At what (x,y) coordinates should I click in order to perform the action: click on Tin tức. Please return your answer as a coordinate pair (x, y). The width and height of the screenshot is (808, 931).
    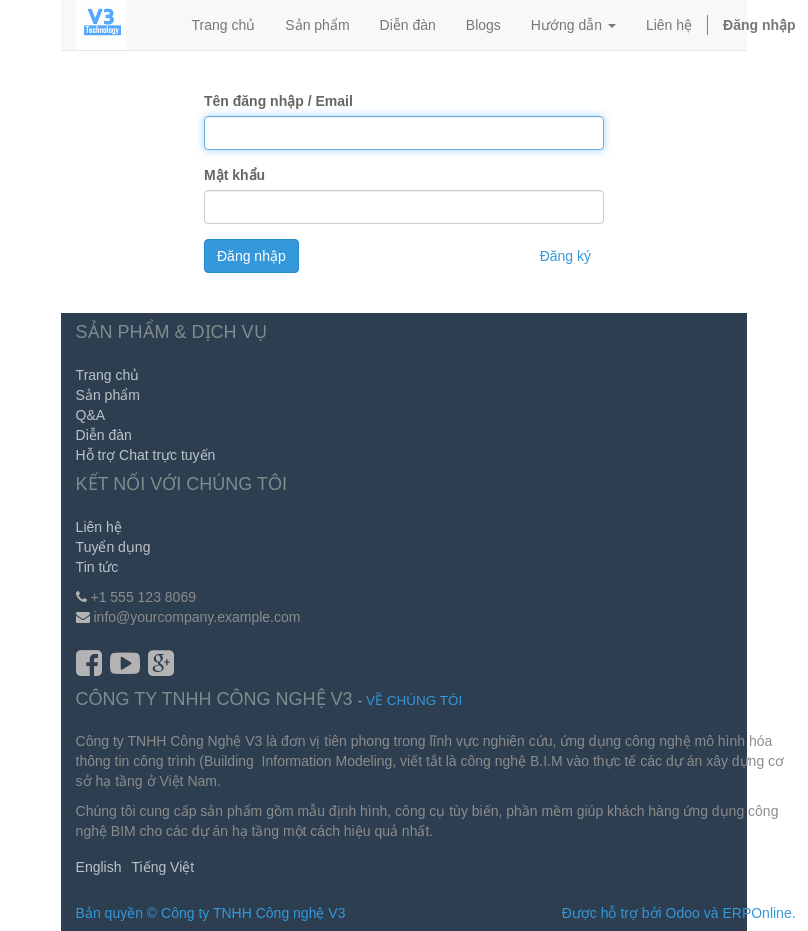
    Looking at the image, I should click on (97, 567).